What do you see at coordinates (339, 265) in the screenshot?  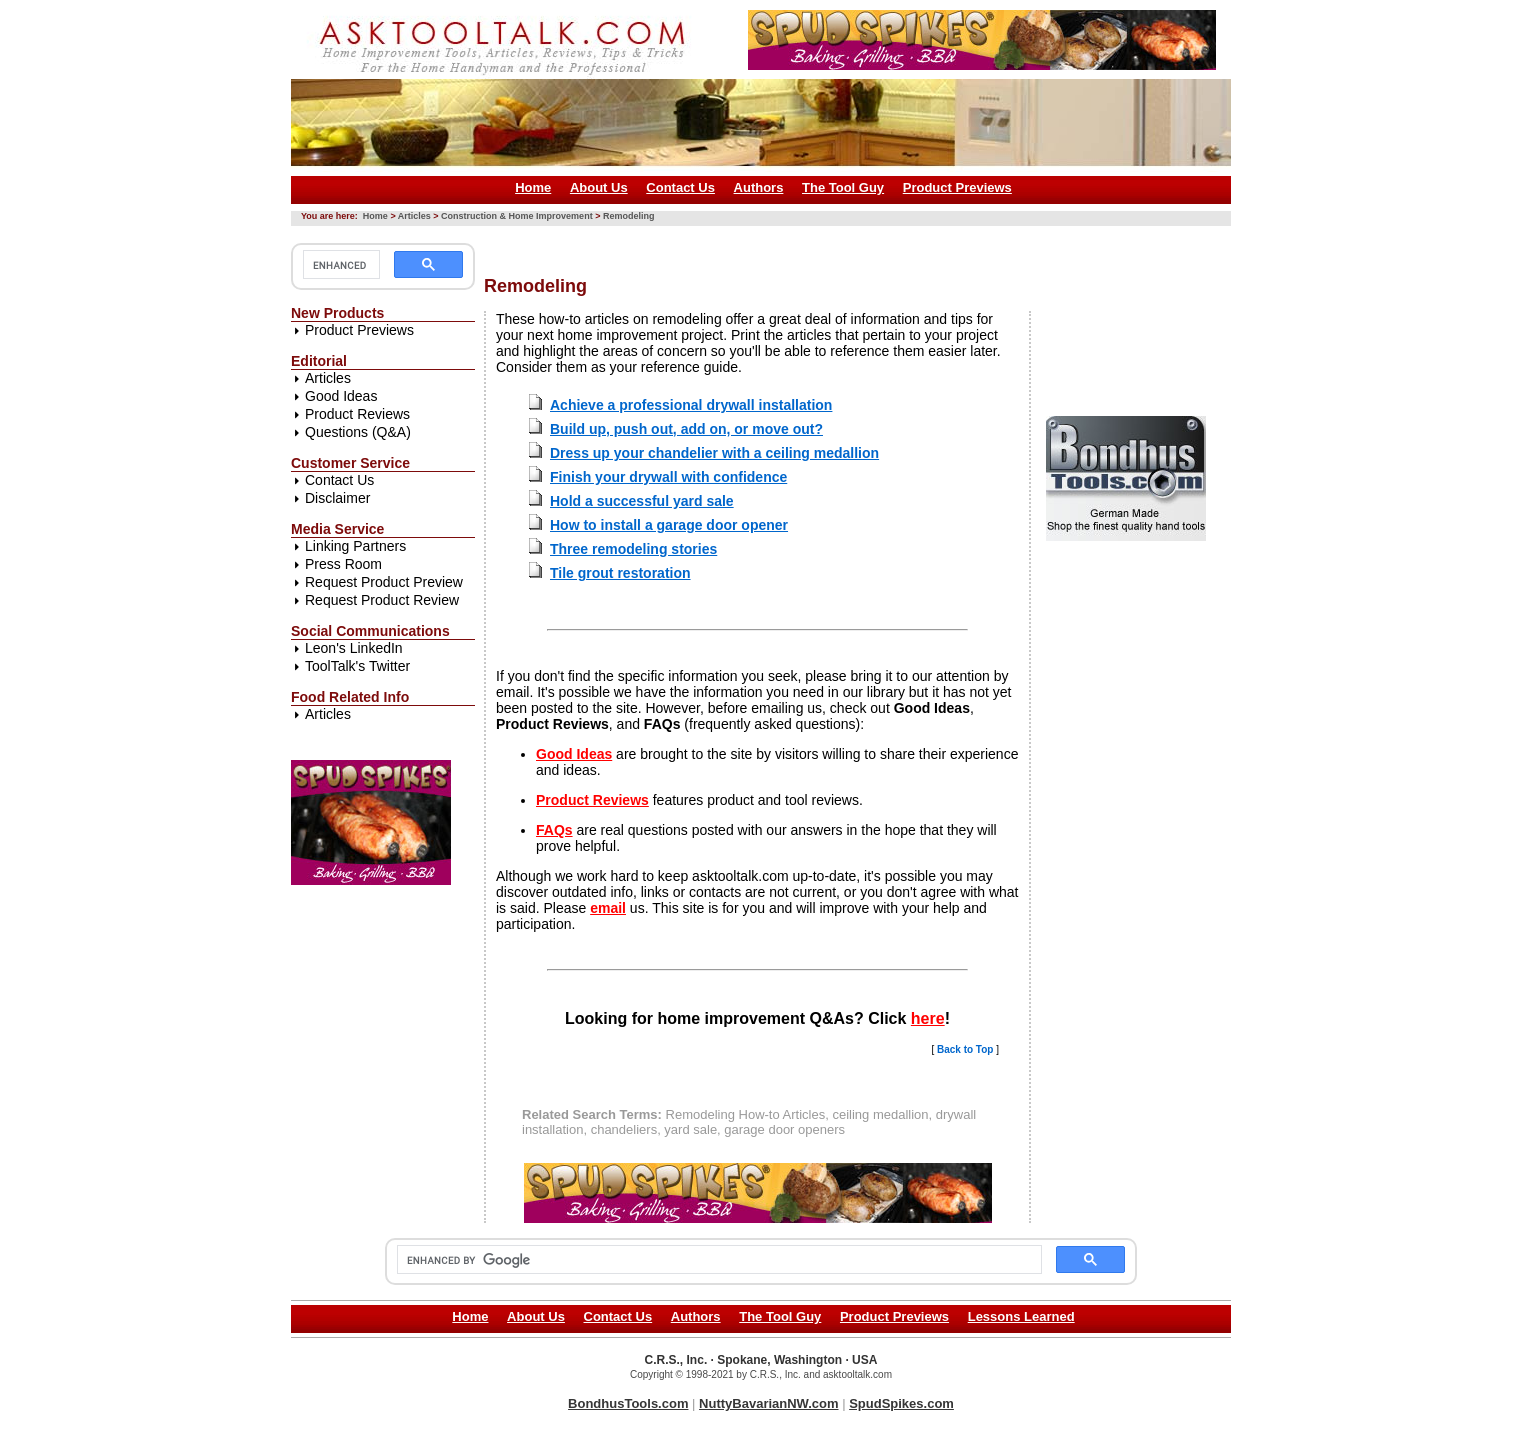 I see `[search]` at bounding box center [339, 265].